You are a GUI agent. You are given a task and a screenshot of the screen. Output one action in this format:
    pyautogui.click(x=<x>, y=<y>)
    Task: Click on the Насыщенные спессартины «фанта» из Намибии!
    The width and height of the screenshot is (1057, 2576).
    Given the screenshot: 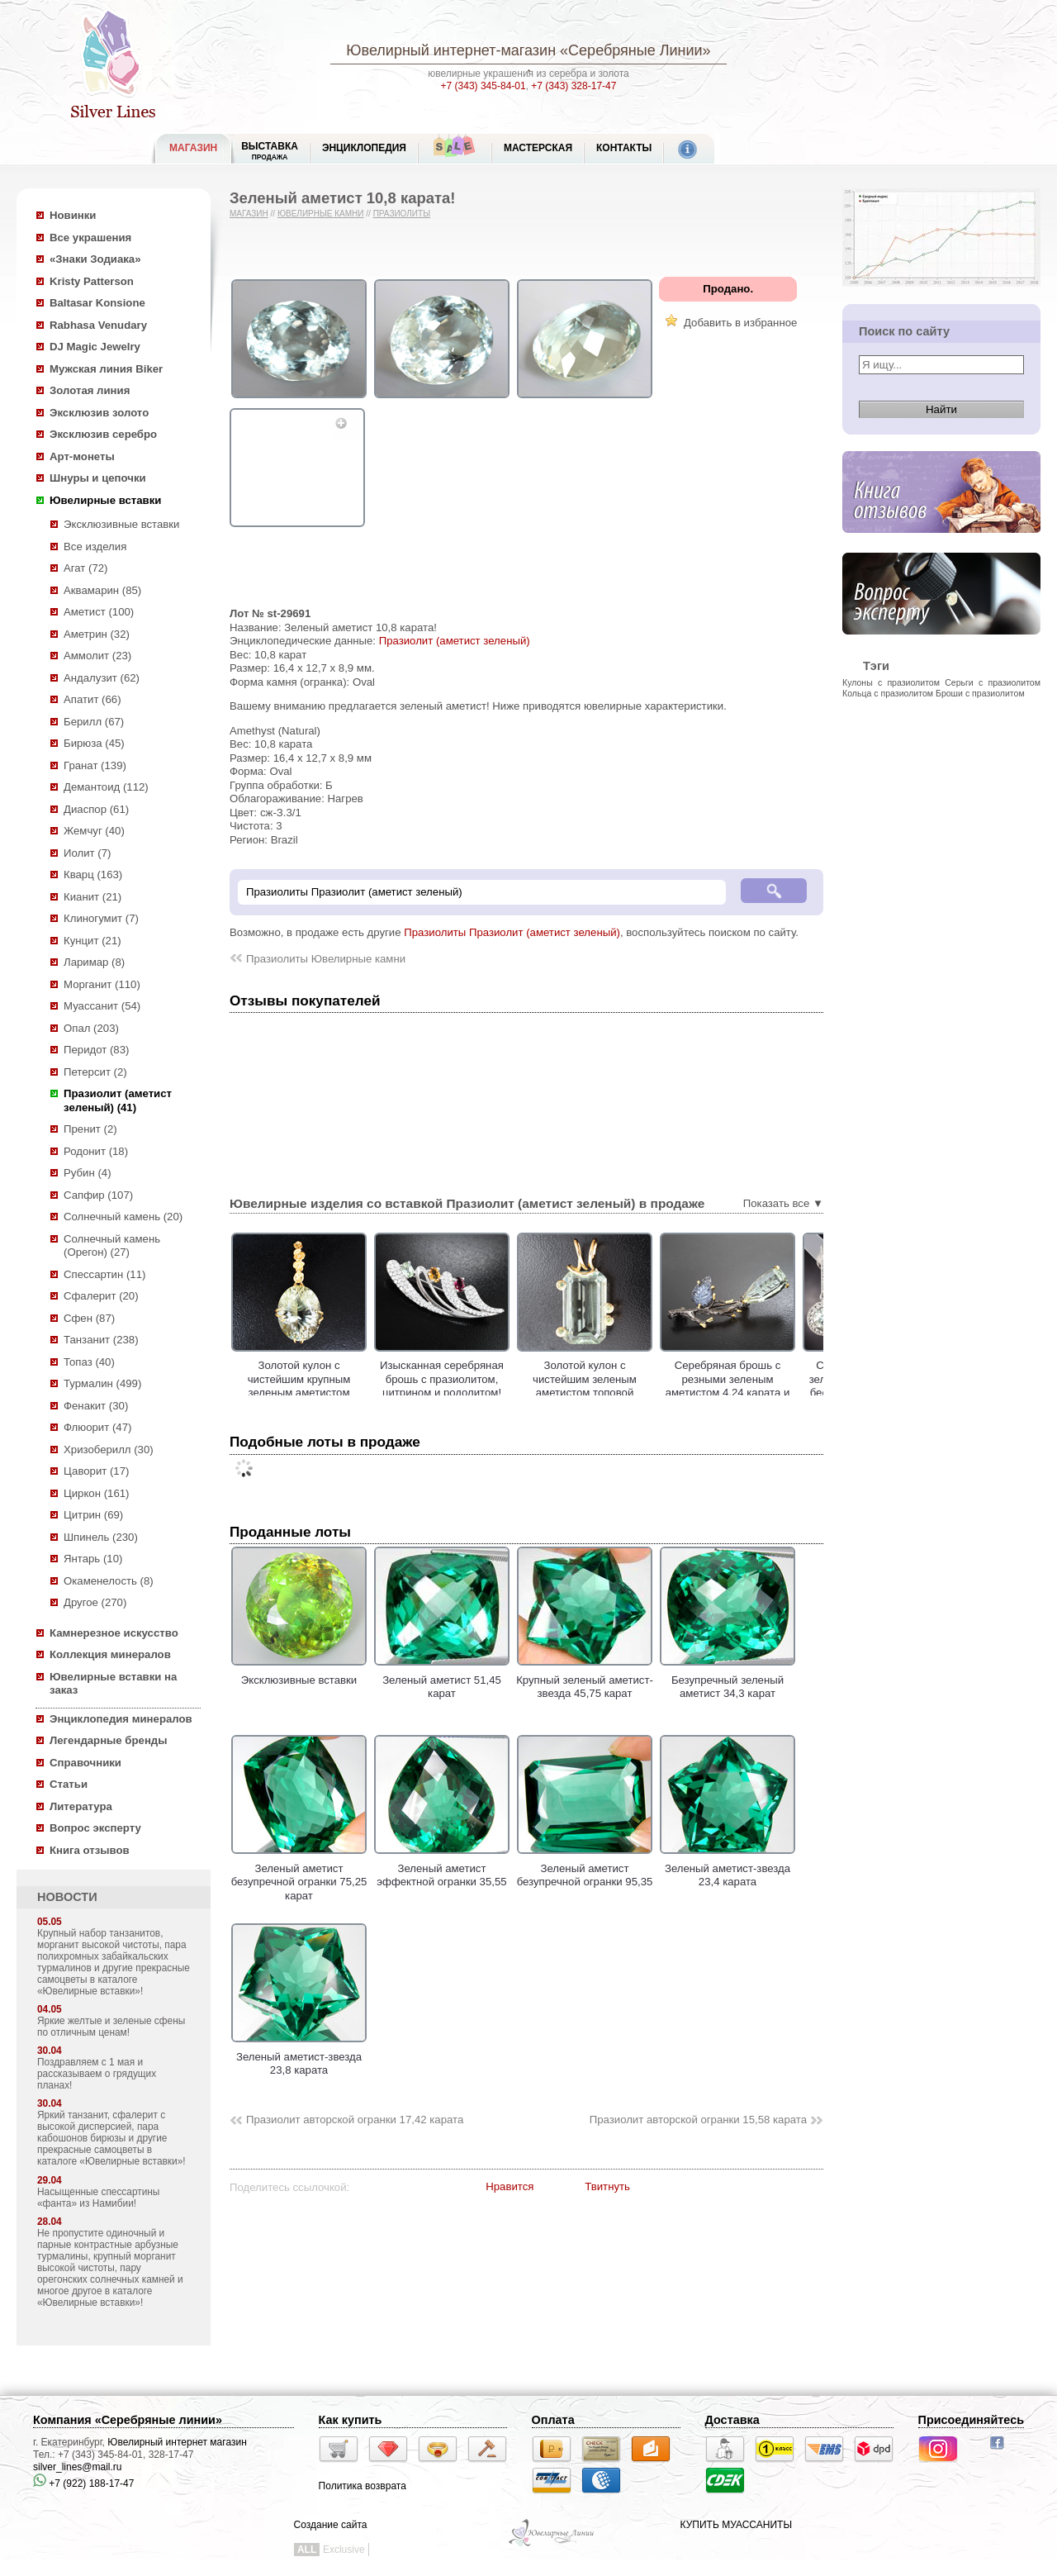 What is the action you would take?
    pyautogui.click(x=98, y=2197)
    